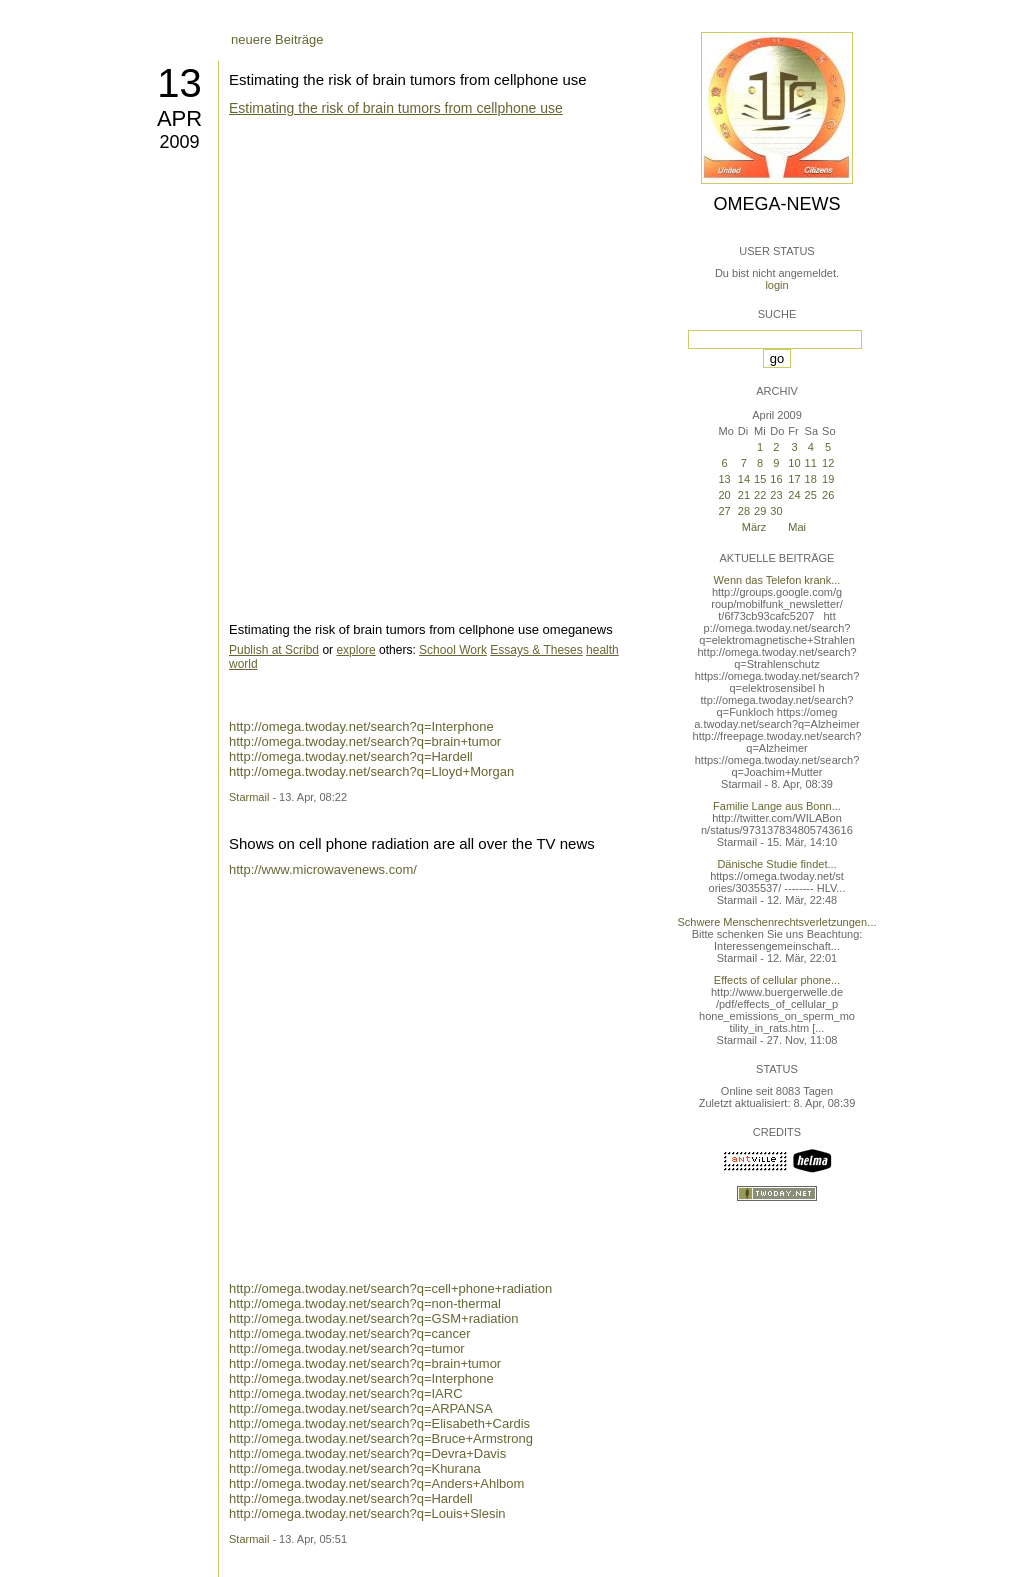 This screenshot has height=1577, width=1024. Describe the element at coordinates (828, 479) in the screenshot. I see `19` at that location.